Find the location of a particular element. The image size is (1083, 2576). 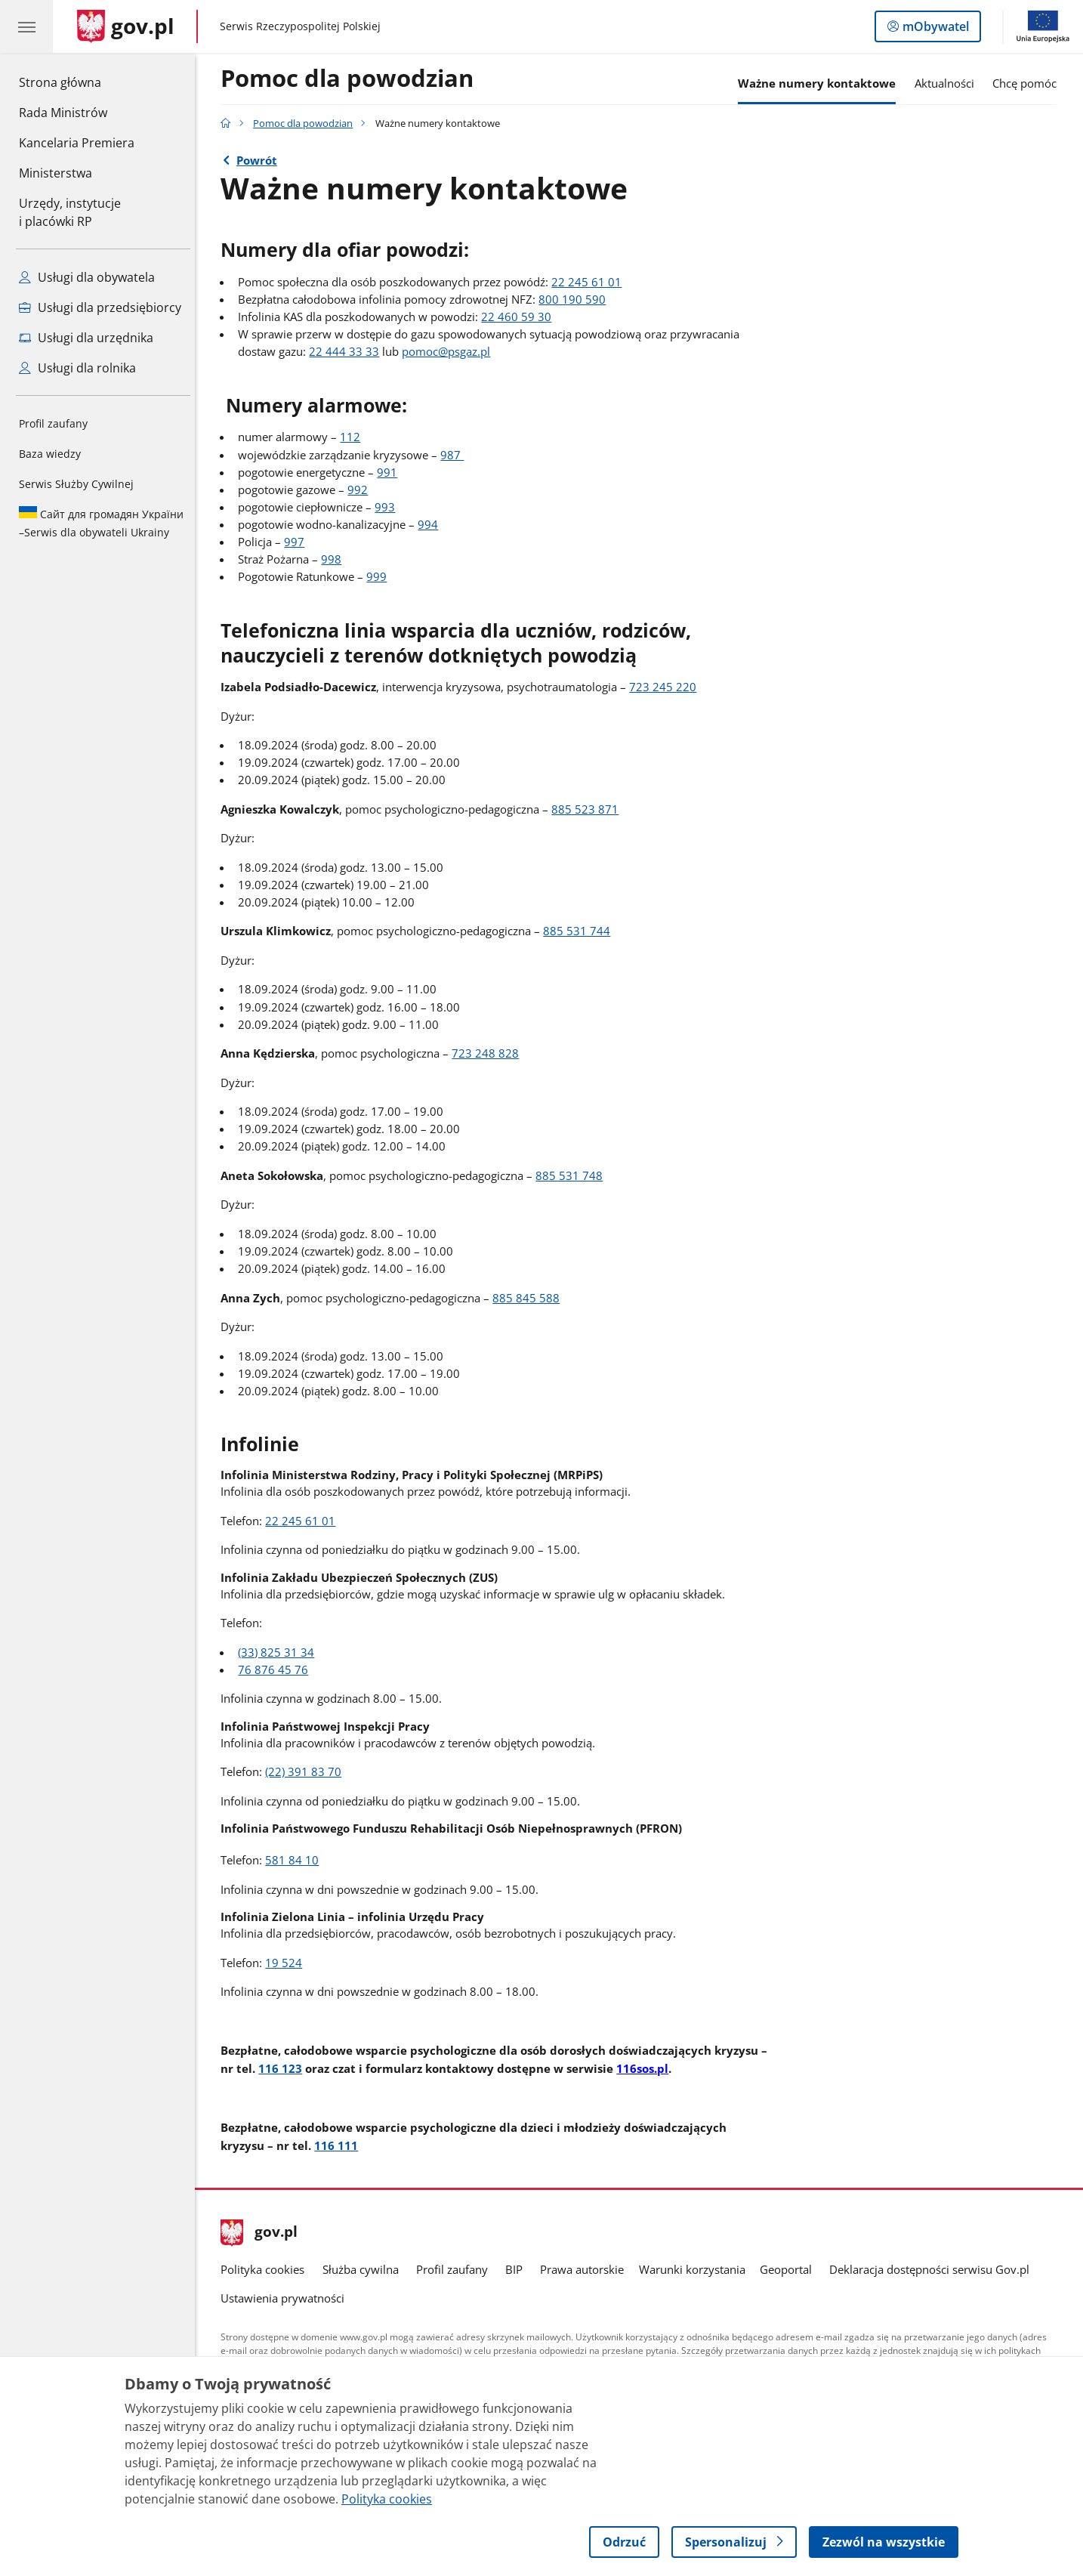

116 123 is located at coordinates (284, 2068).